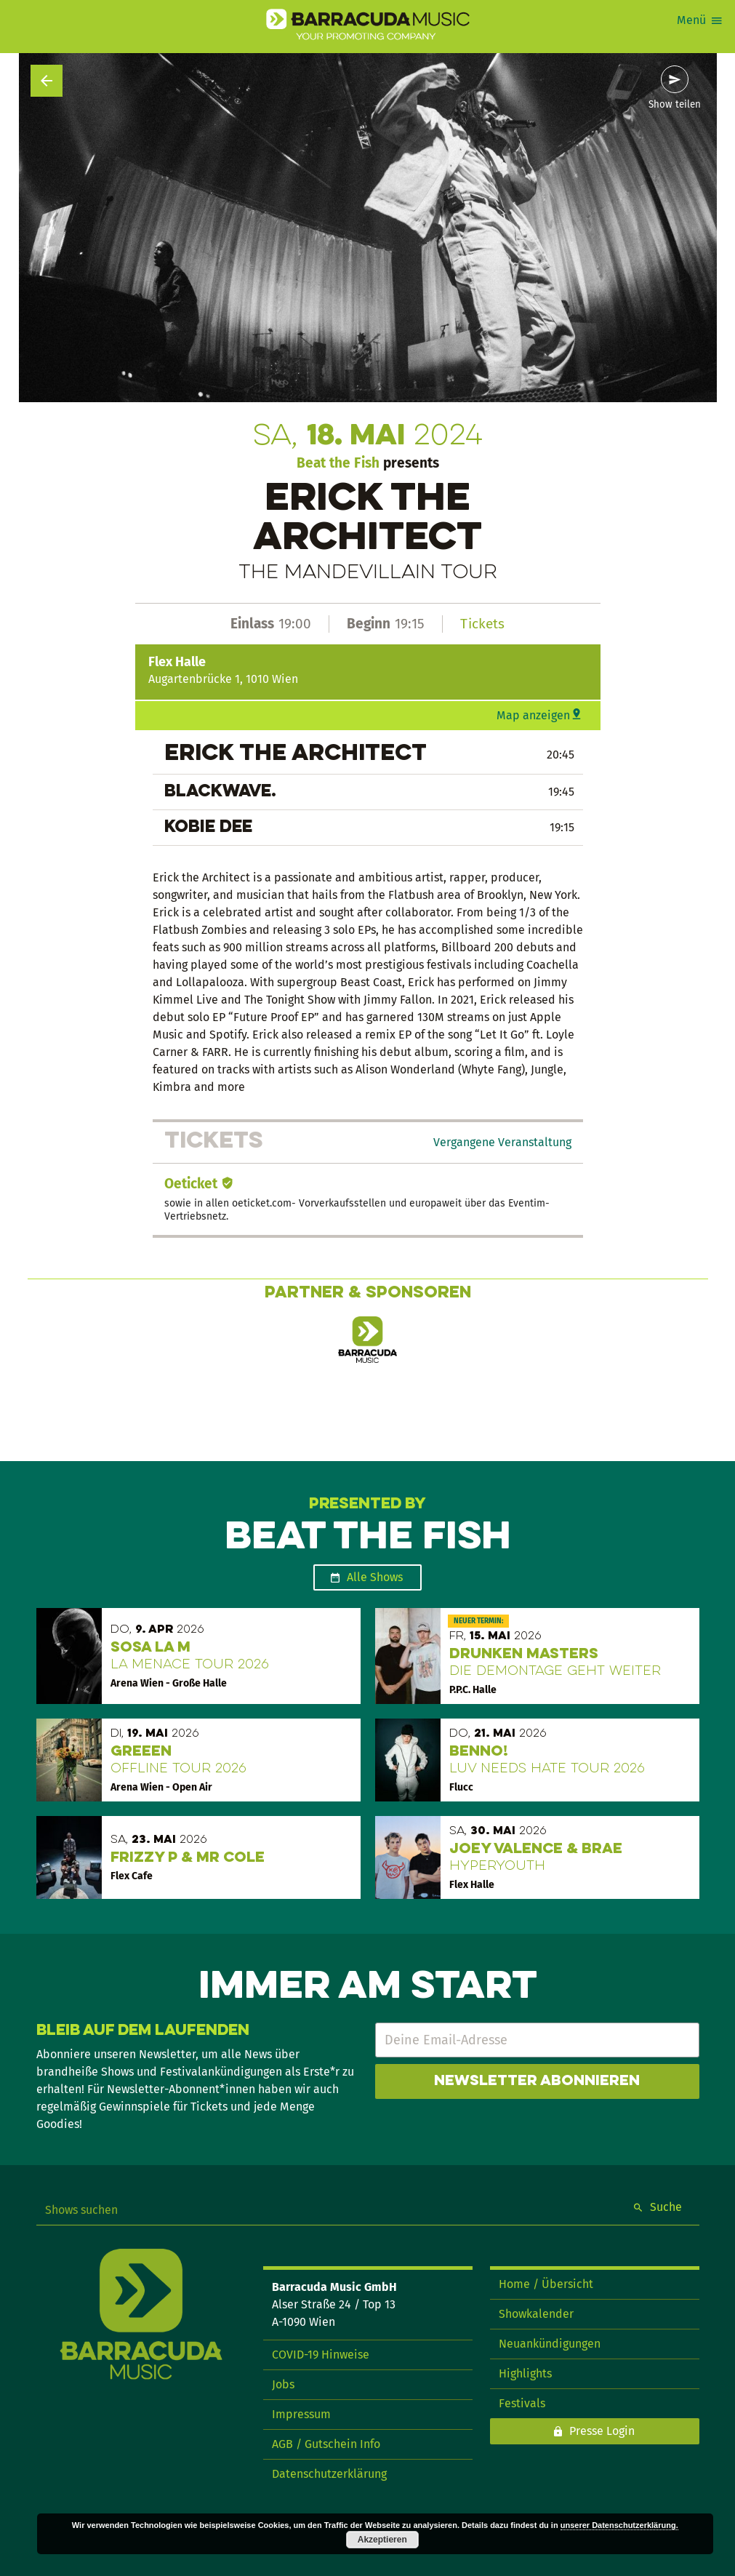  What do you see at coordinates (525, 2373) in the screenshot?
I see `Highlights` at bounding box center [525, 2373].